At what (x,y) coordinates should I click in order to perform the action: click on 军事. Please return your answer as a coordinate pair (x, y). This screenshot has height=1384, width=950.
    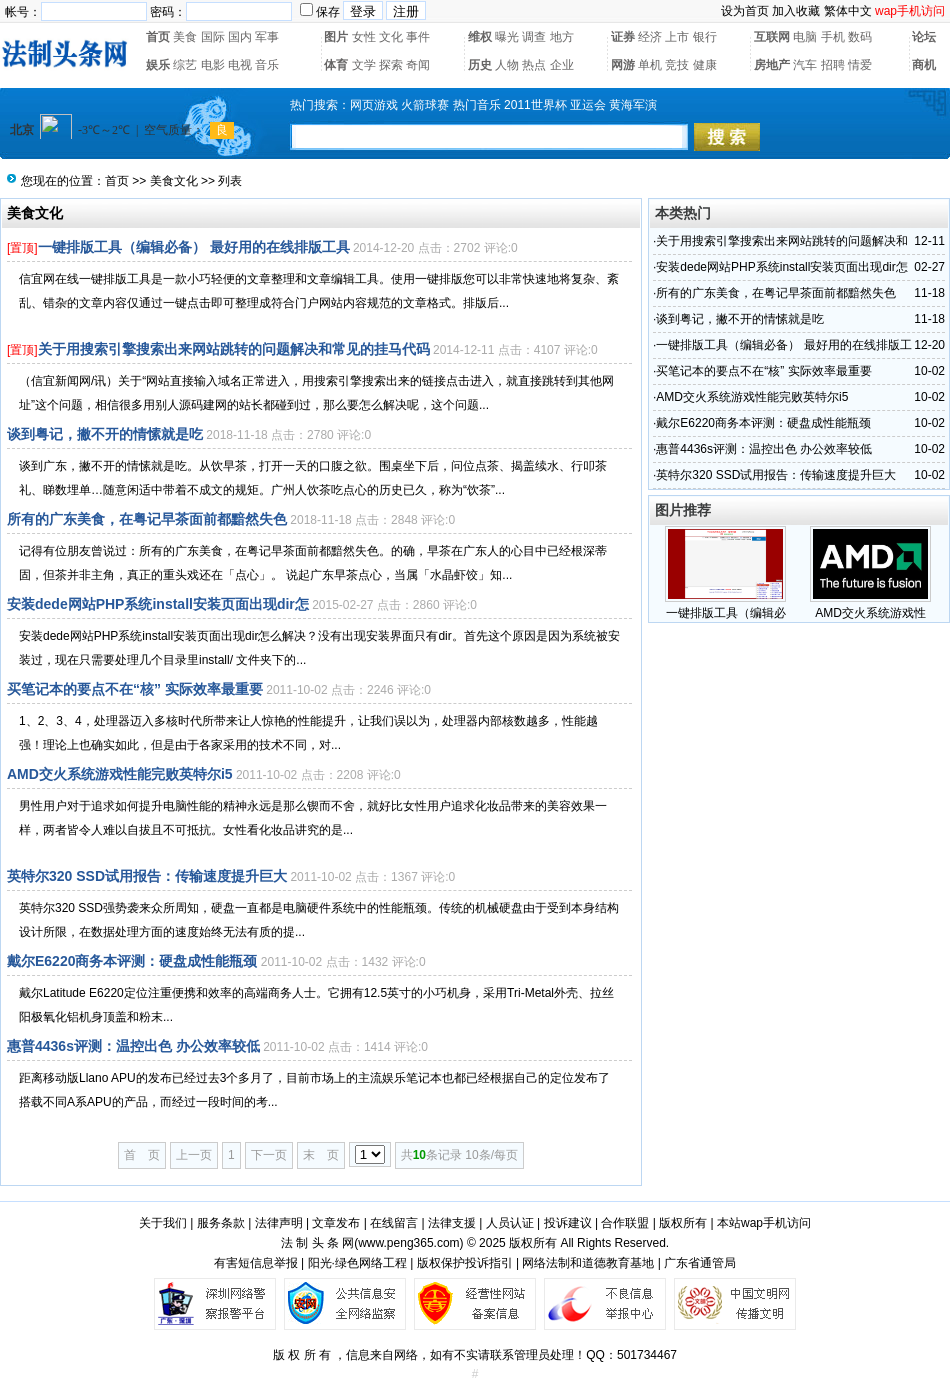
    Looking at the image, I should click on (267, 37).